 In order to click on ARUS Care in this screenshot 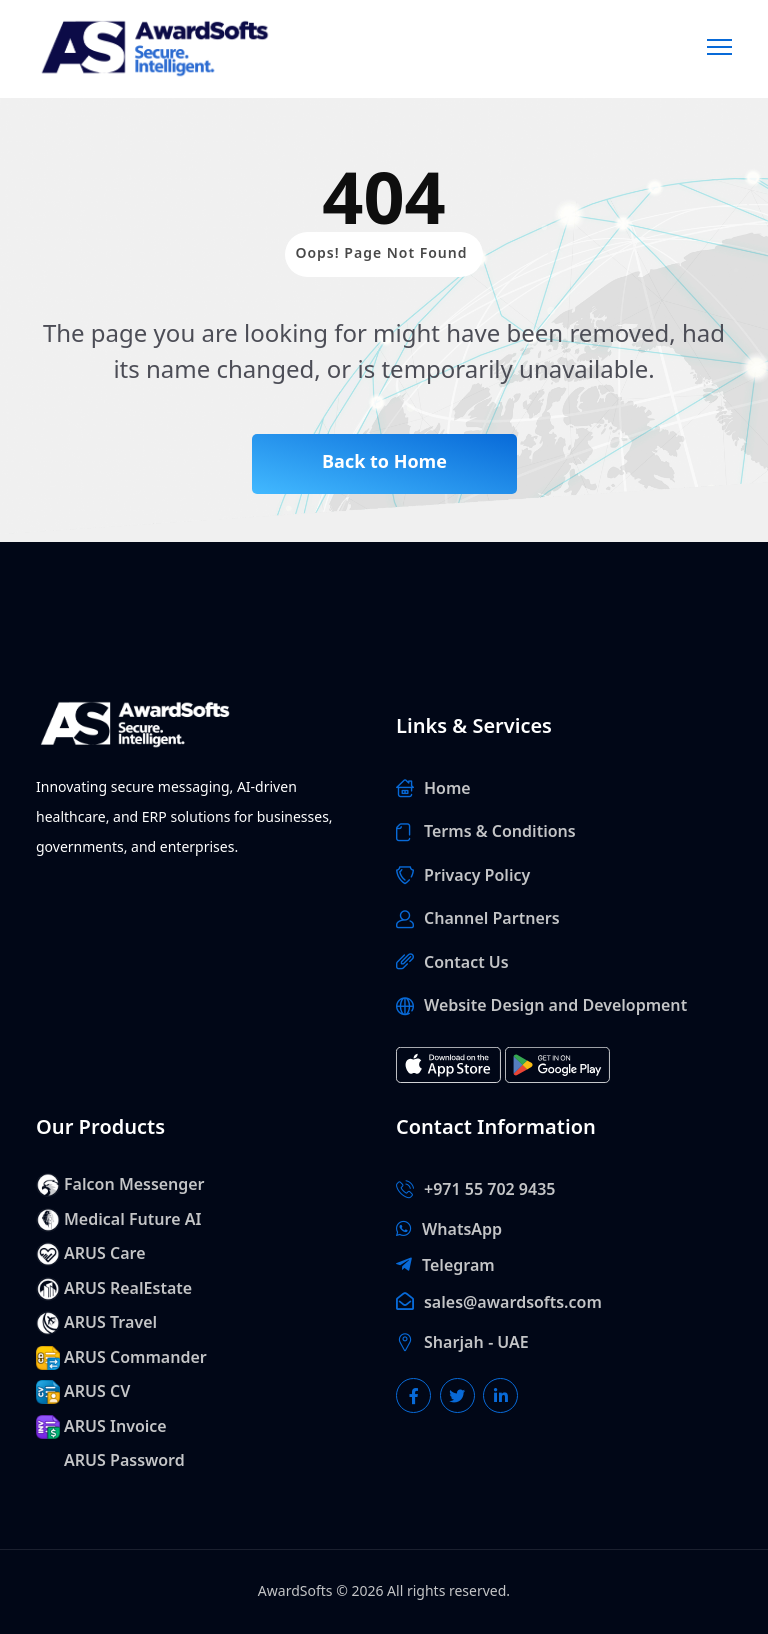, I will do `click(105, 1254)`.